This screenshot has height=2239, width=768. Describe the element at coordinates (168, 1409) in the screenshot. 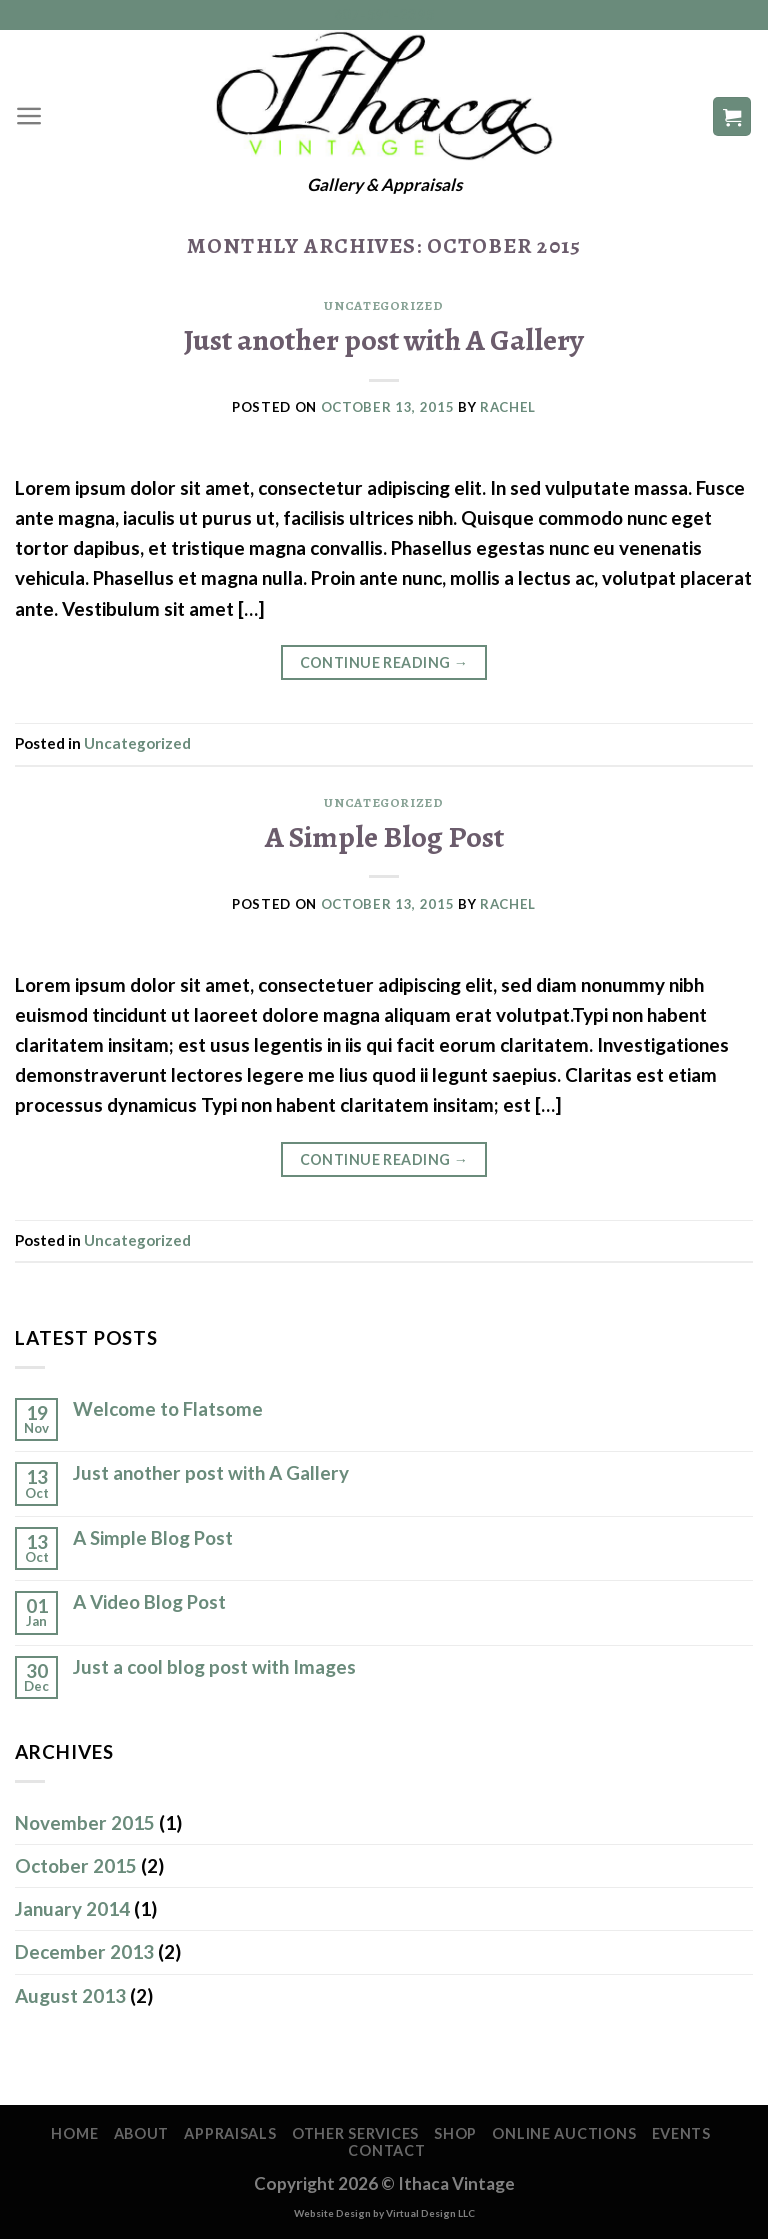

I see `Welcome to Flatsome` at that location.